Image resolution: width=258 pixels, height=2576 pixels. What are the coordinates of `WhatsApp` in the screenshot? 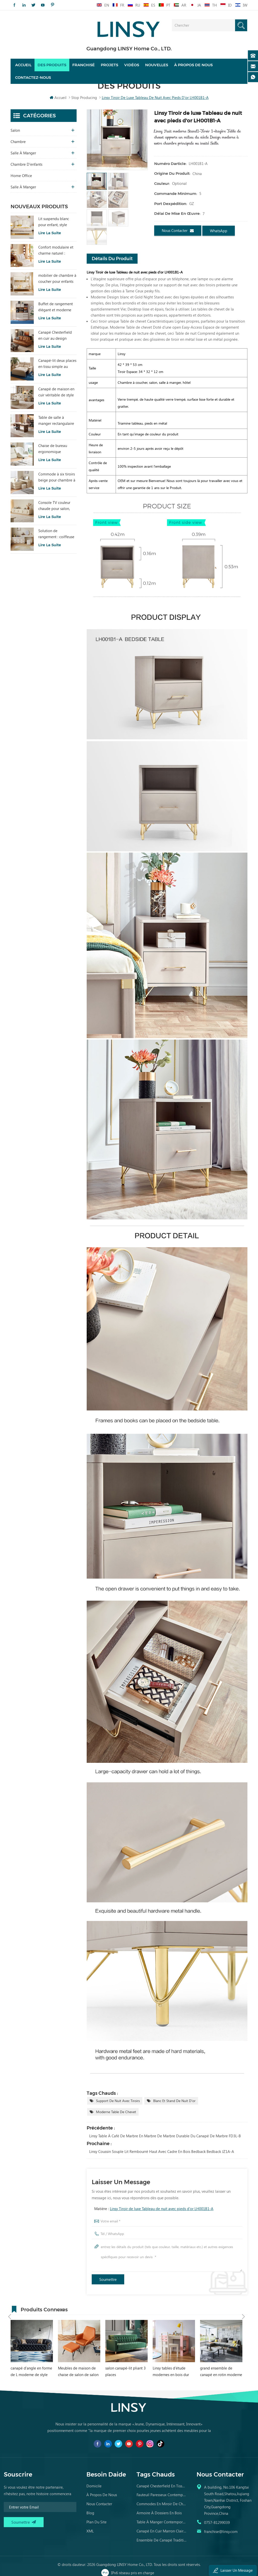 It's located at (218, 232).